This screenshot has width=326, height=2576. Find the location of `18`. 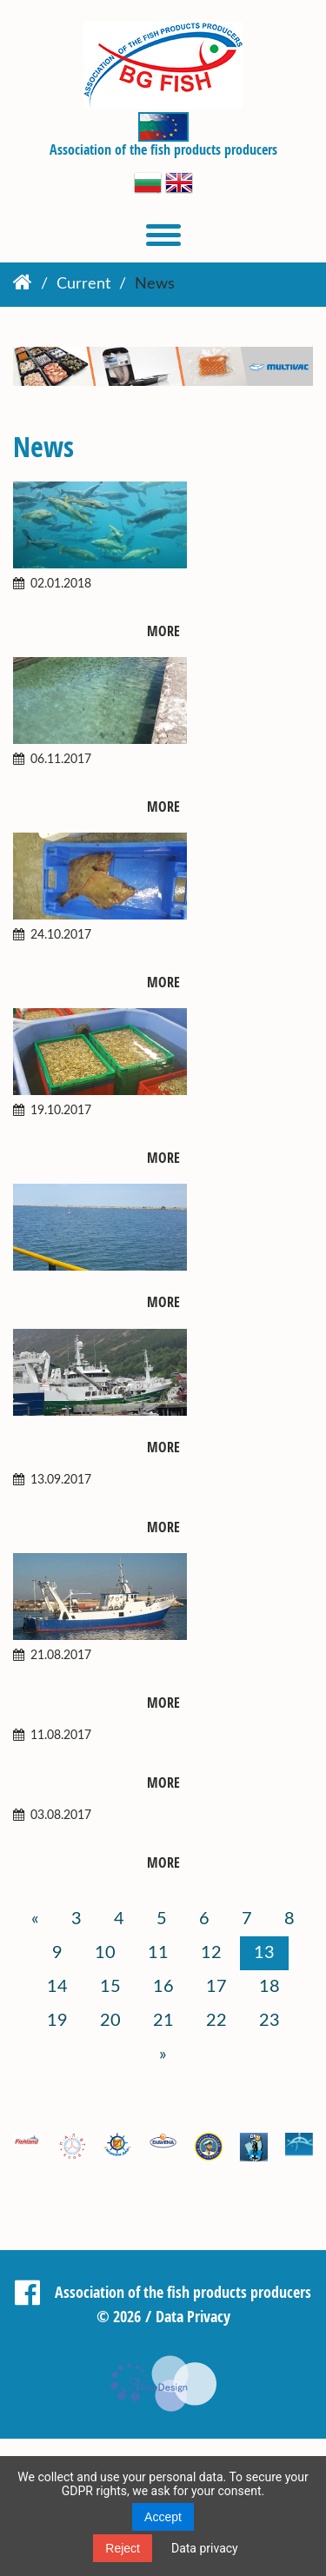

18 is located at coordinates (269, 1986).